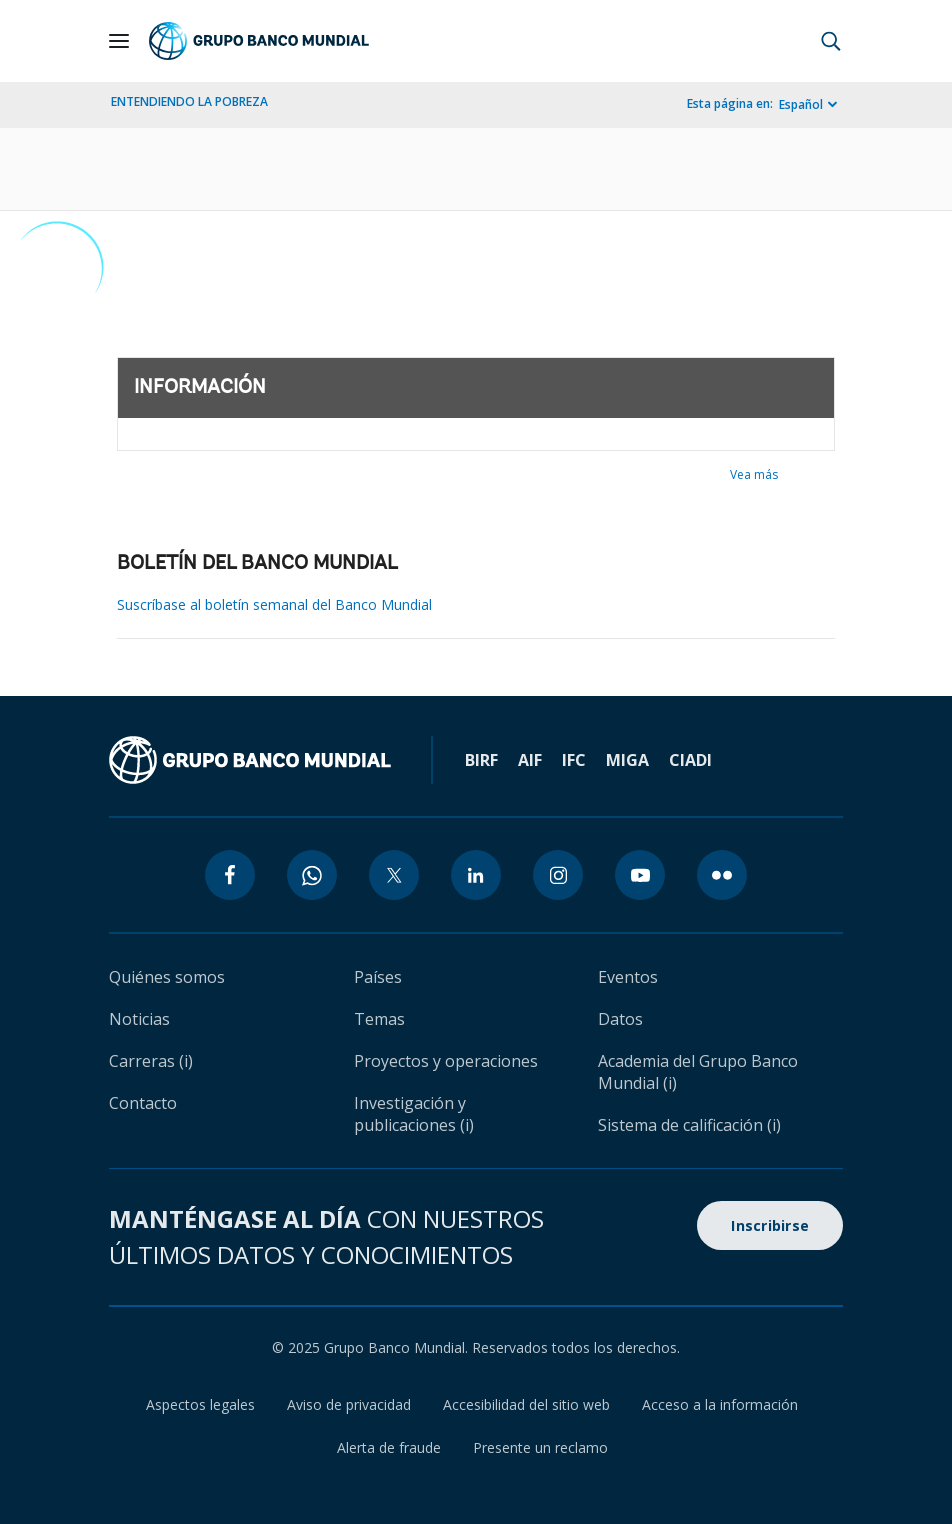  I want to click on Presente un reclamo, so click(540, 1447).